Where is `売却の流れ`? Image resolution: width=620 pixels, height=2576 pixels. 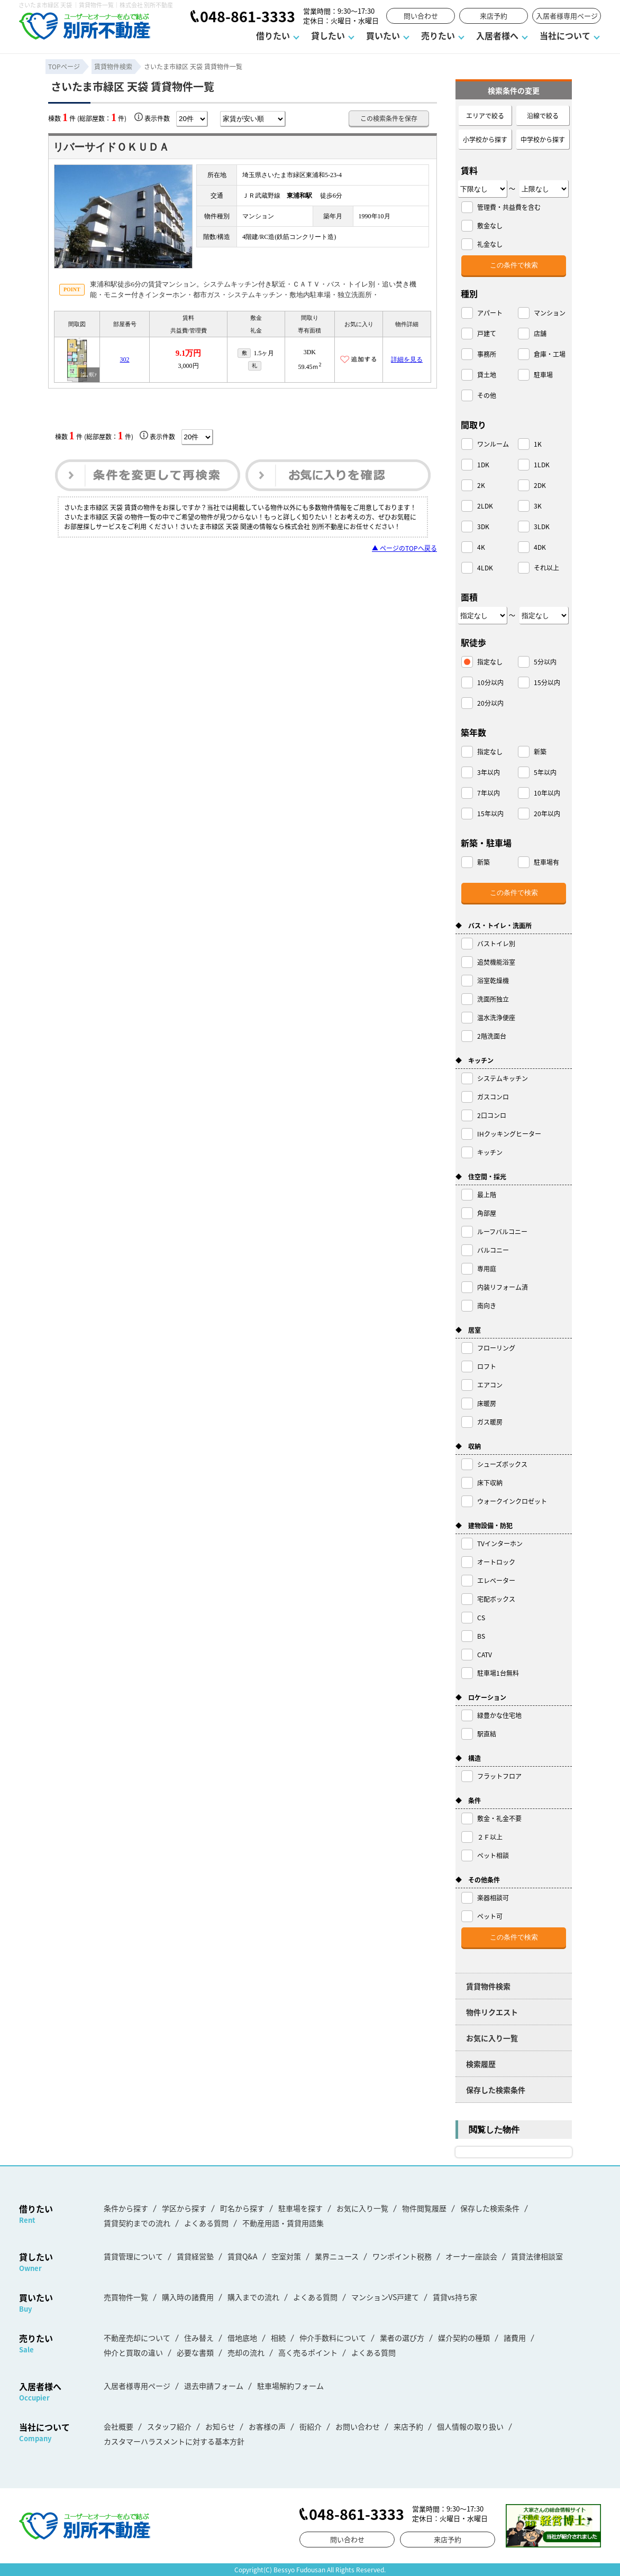 売却の流れ is located at coordinates (246, 2352).